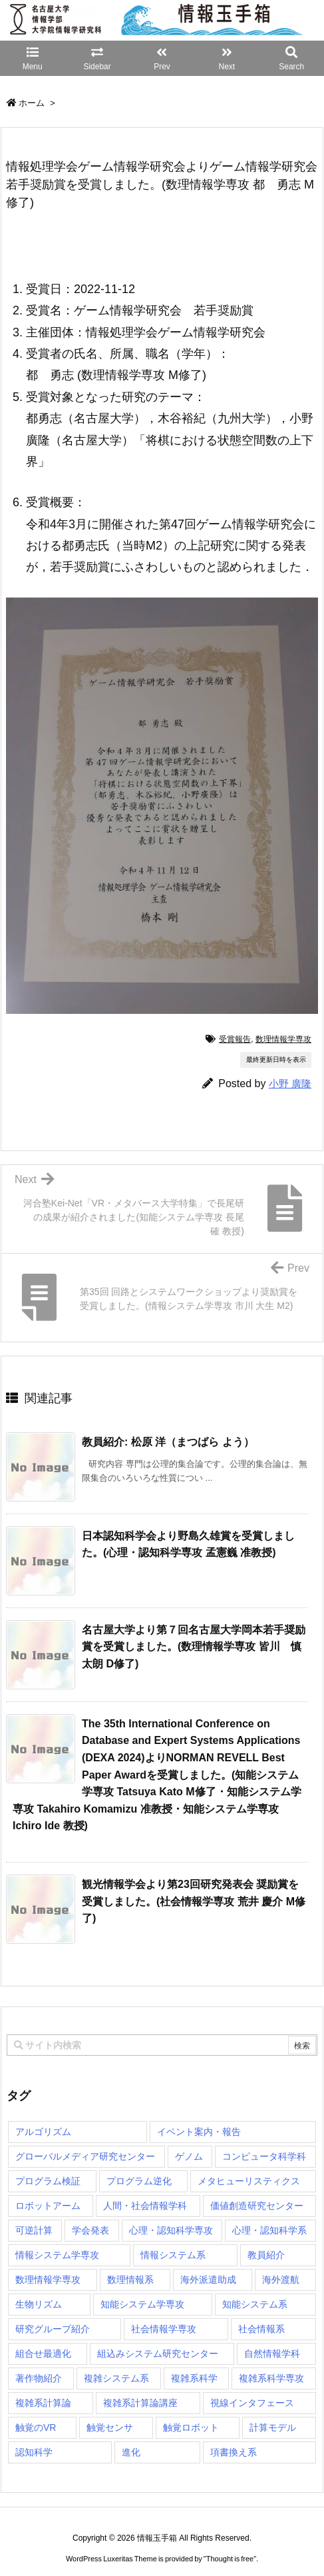 This screenshot has height=2576, width=324. What do you see at coordinates (157, 2353) in the screenshot?
I see `組込みシステム研究センター [組込みシステム研究センター (6個の項目)]` at bounding box center [157, 2353].